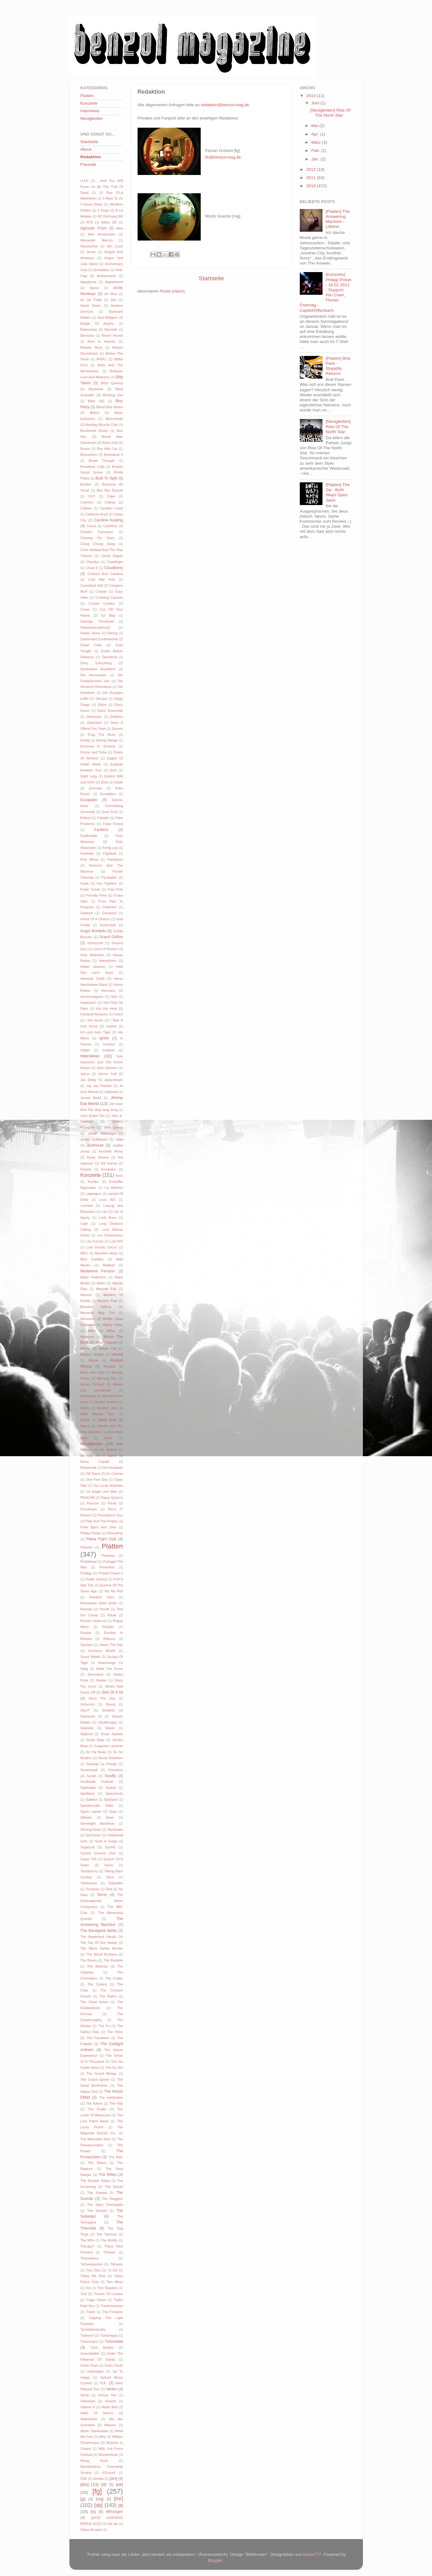  What do you see at coordinates (114, 282) in the screenshot?
I see `Appartment` at bounding box center [114, 282].